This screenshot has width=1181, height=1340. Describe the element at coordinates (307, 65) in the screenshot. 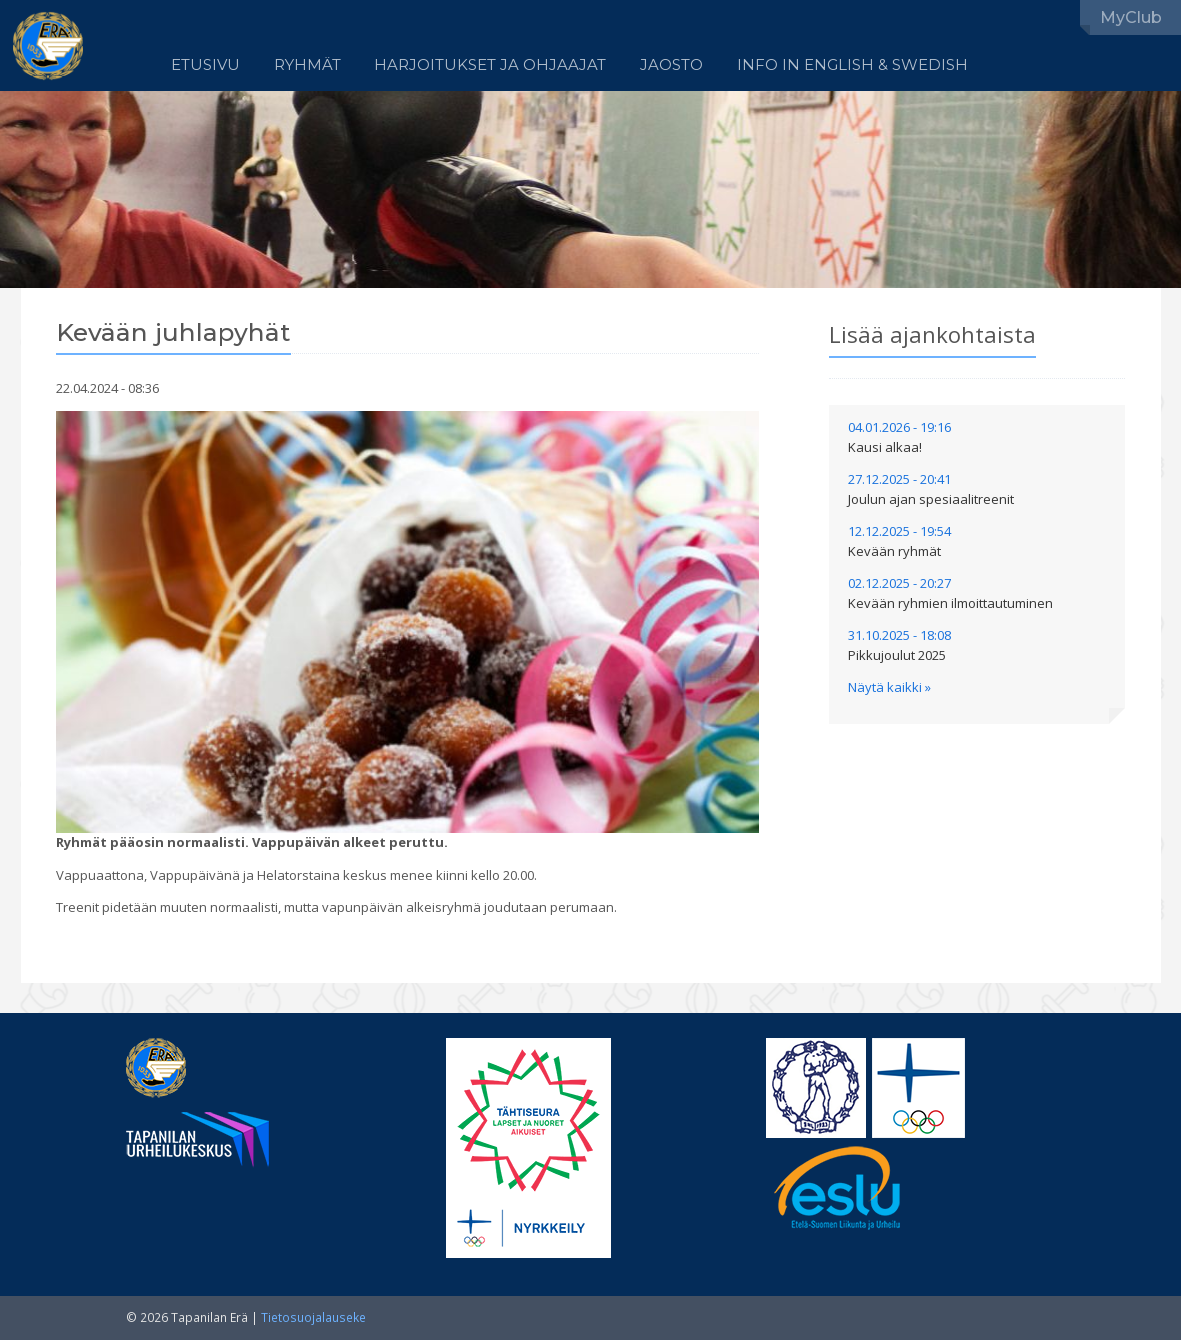

I see `Ryhmät` at that location.